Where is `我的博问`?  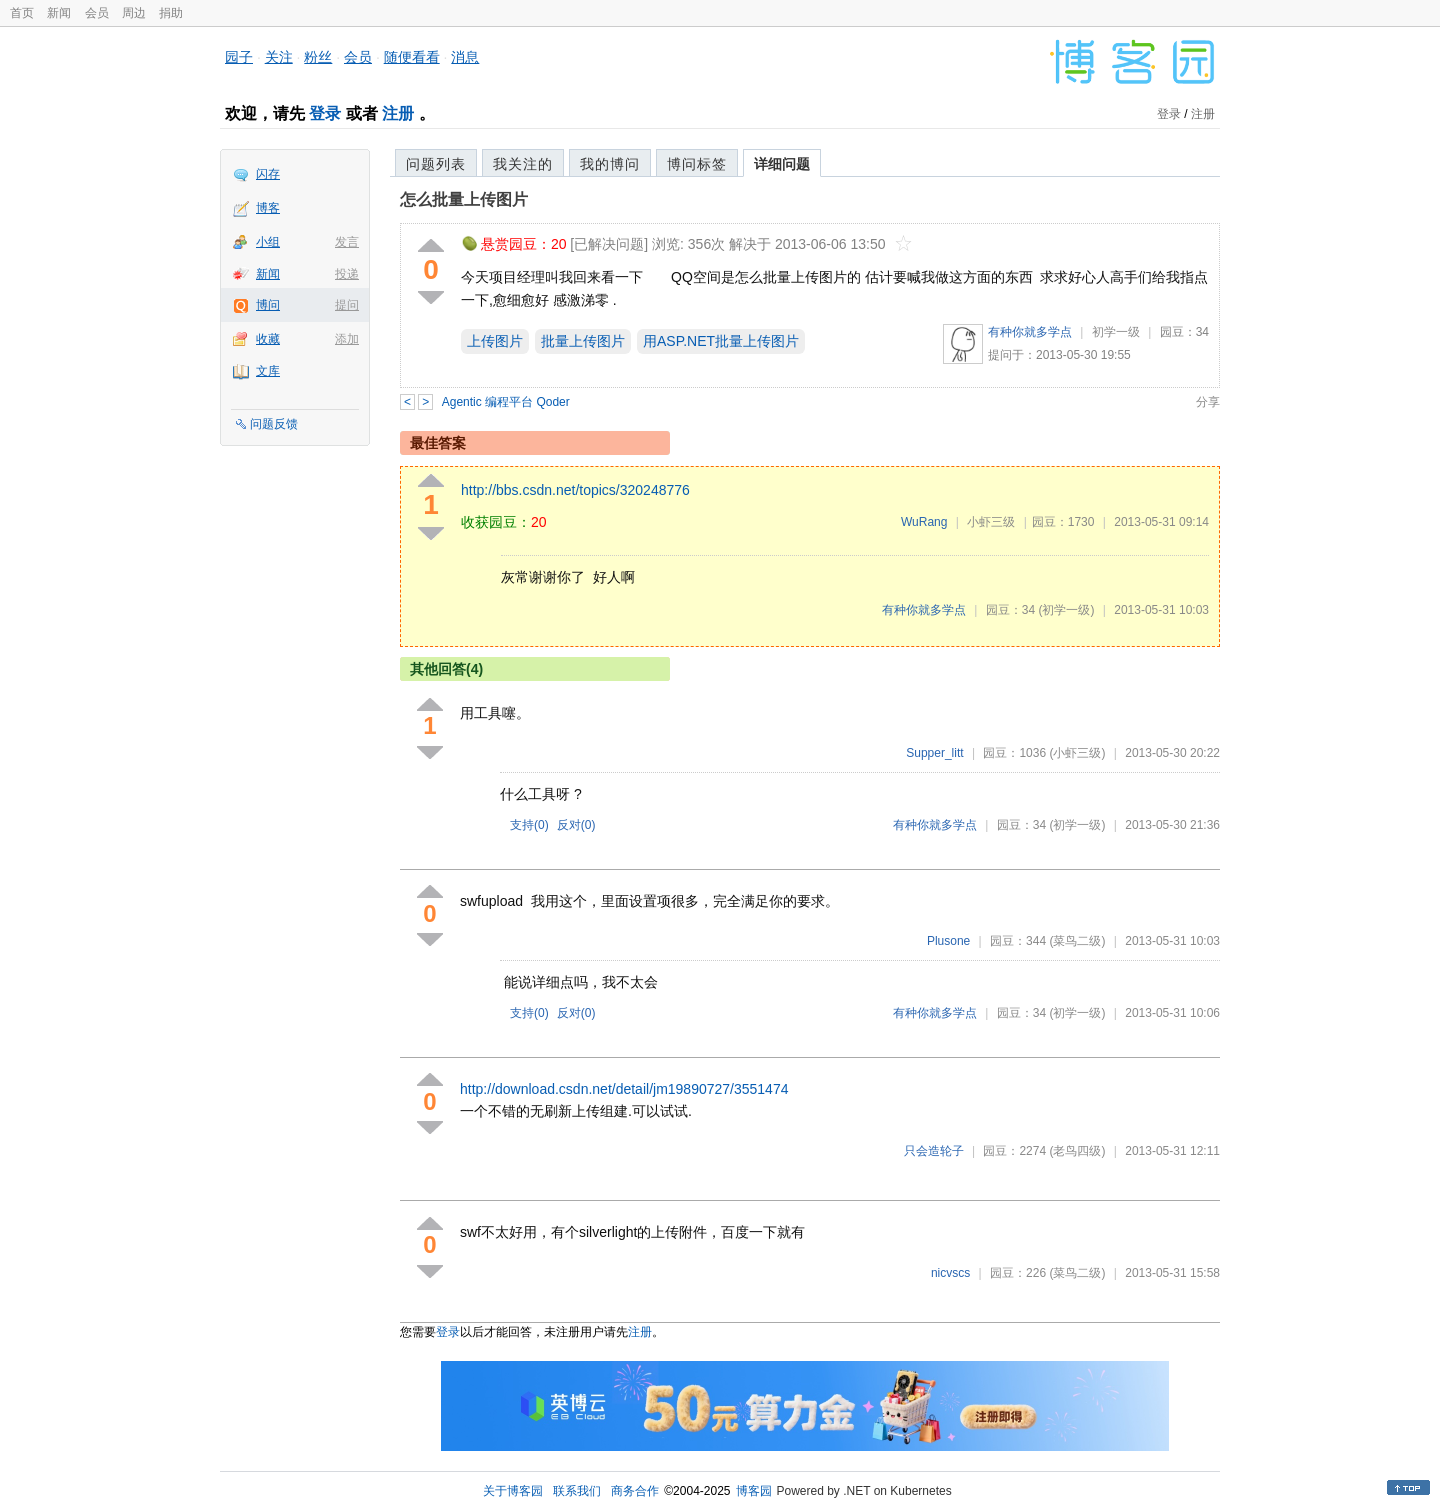
我的博问 is located at coordinates (610, 164).